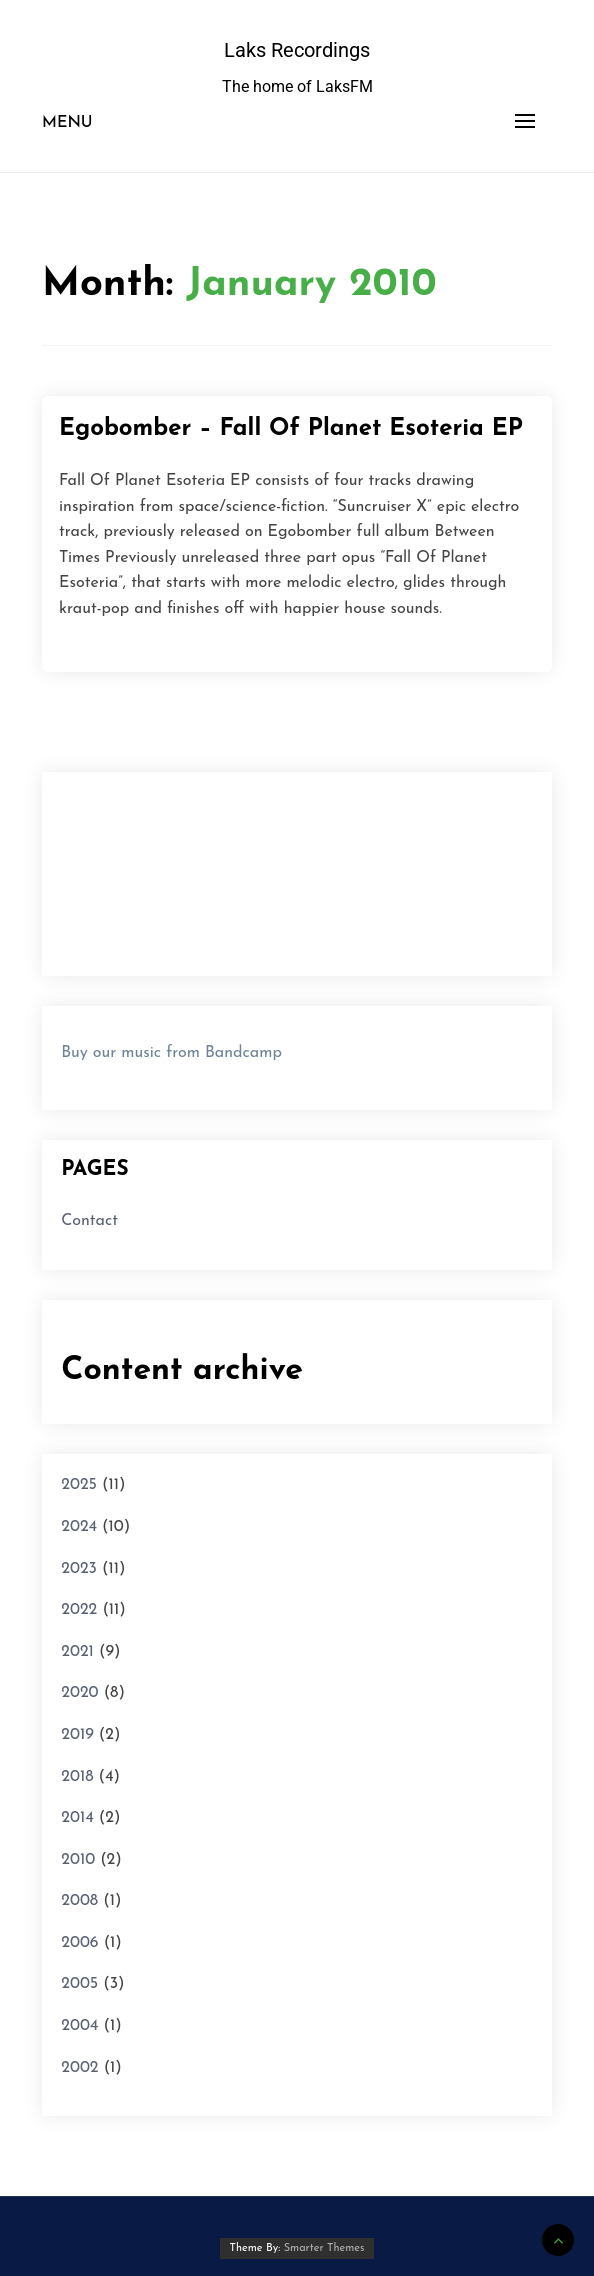 The width and height of the screenshot is (594, 2276). I want to click on 2014, so click(77, 1818).